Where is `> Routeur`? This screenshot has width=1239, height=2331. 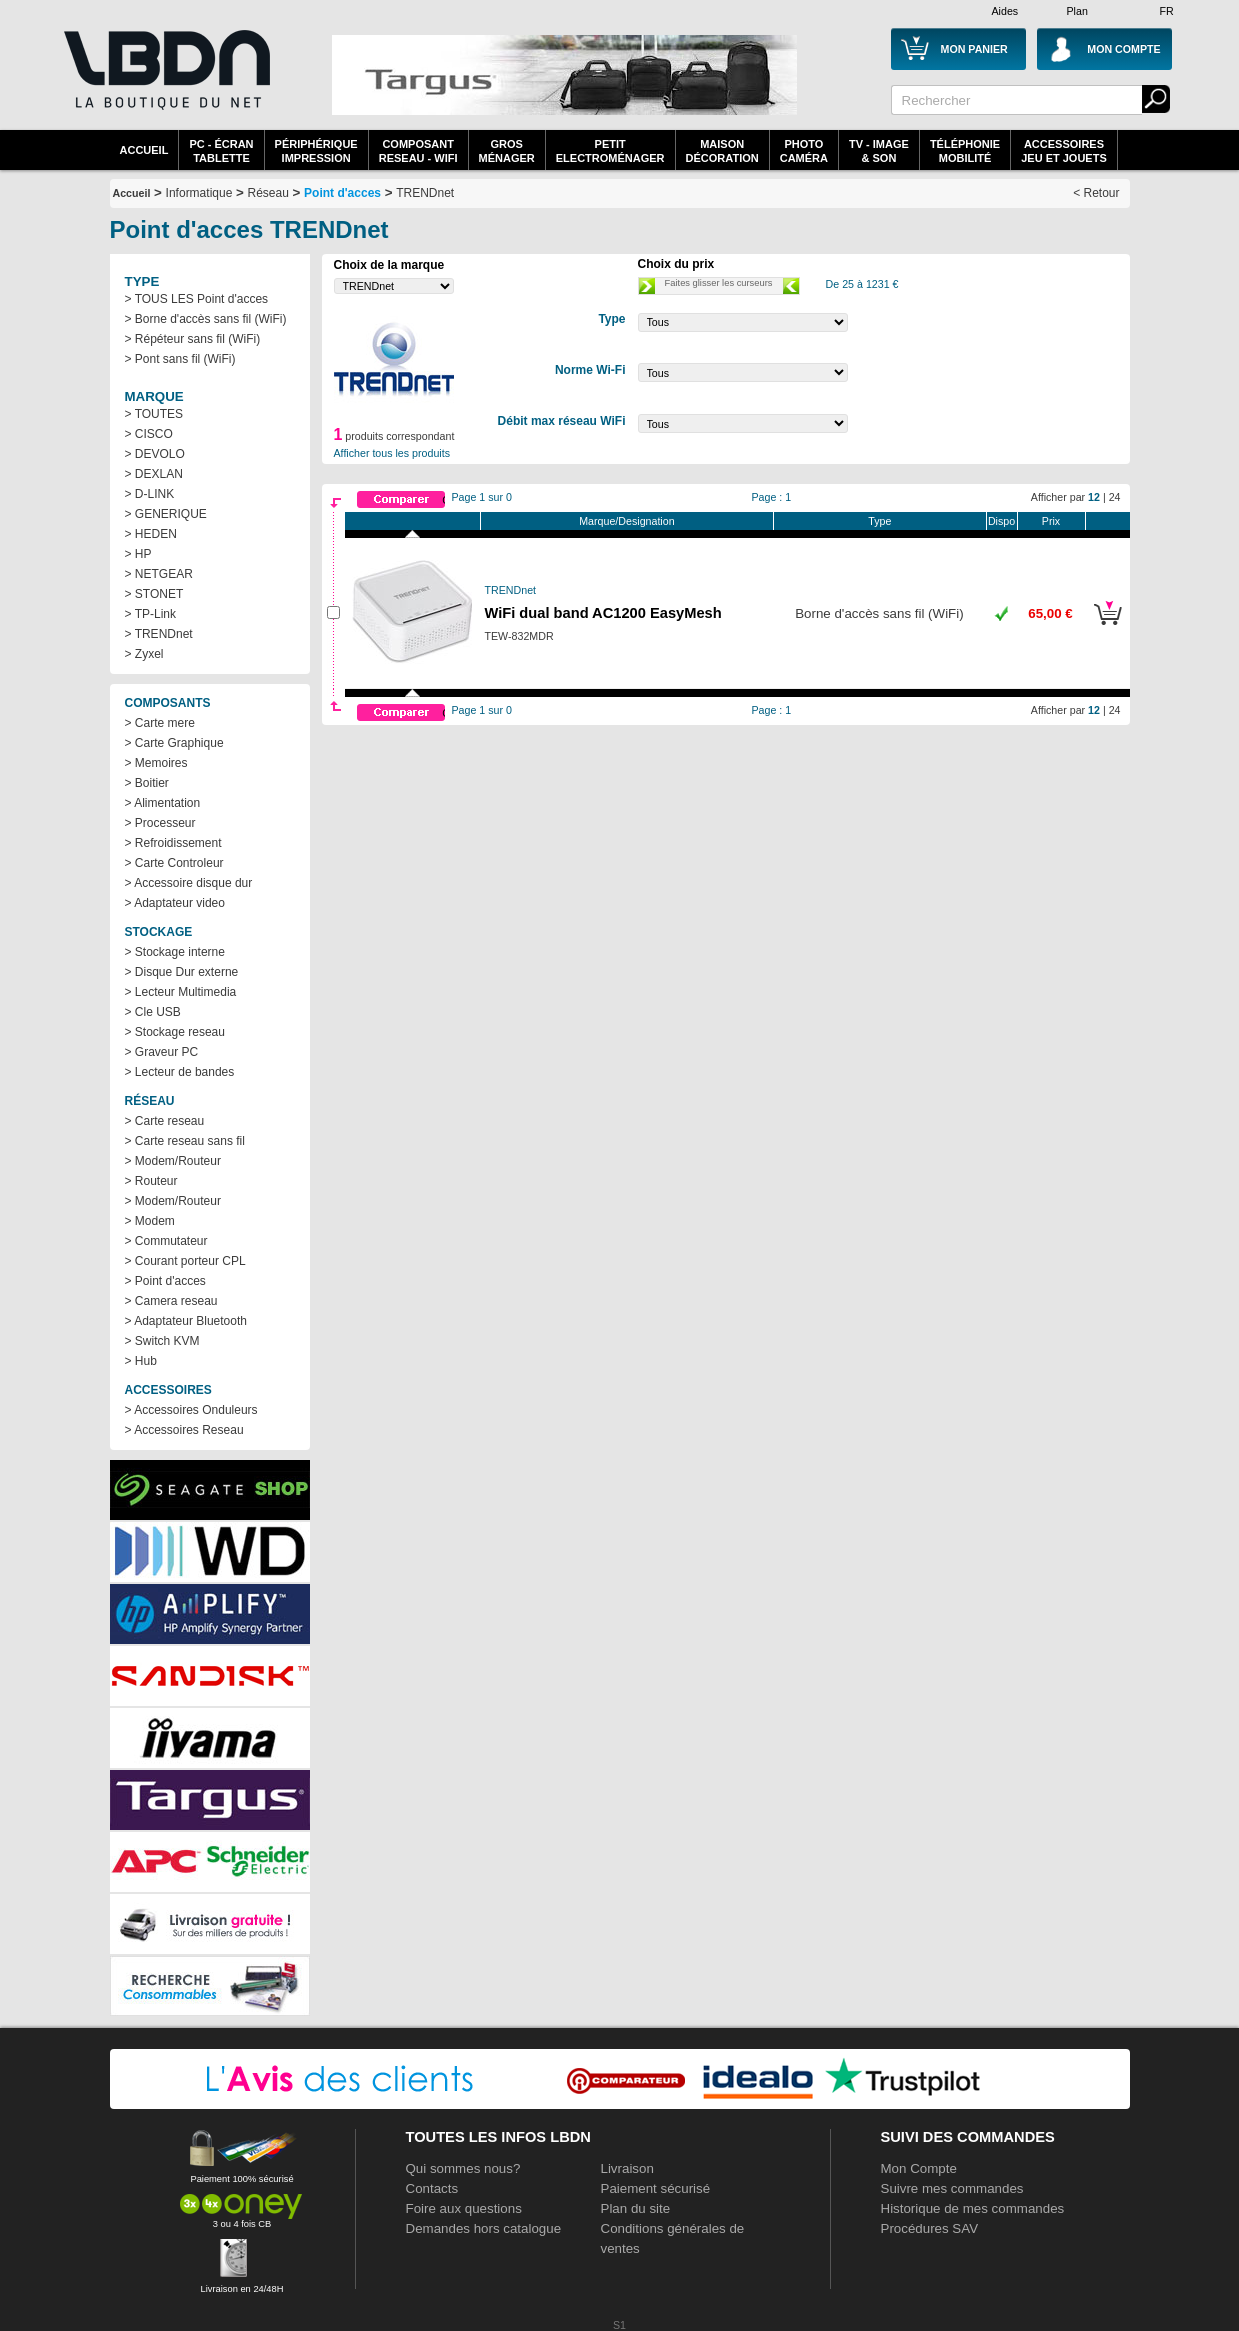 > Routeur is located at coordinates (151, 1181).